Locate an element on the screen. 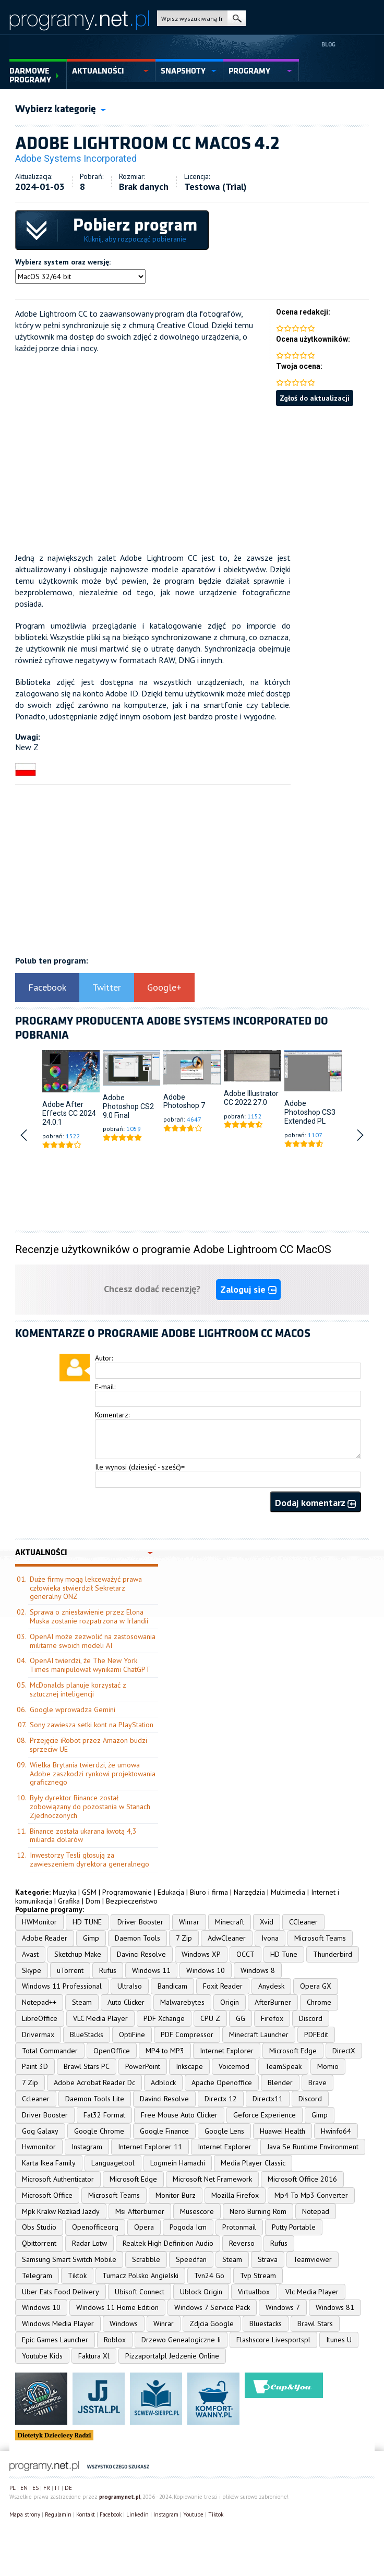  Malwarebytes is located at coordinates (182, 2002).